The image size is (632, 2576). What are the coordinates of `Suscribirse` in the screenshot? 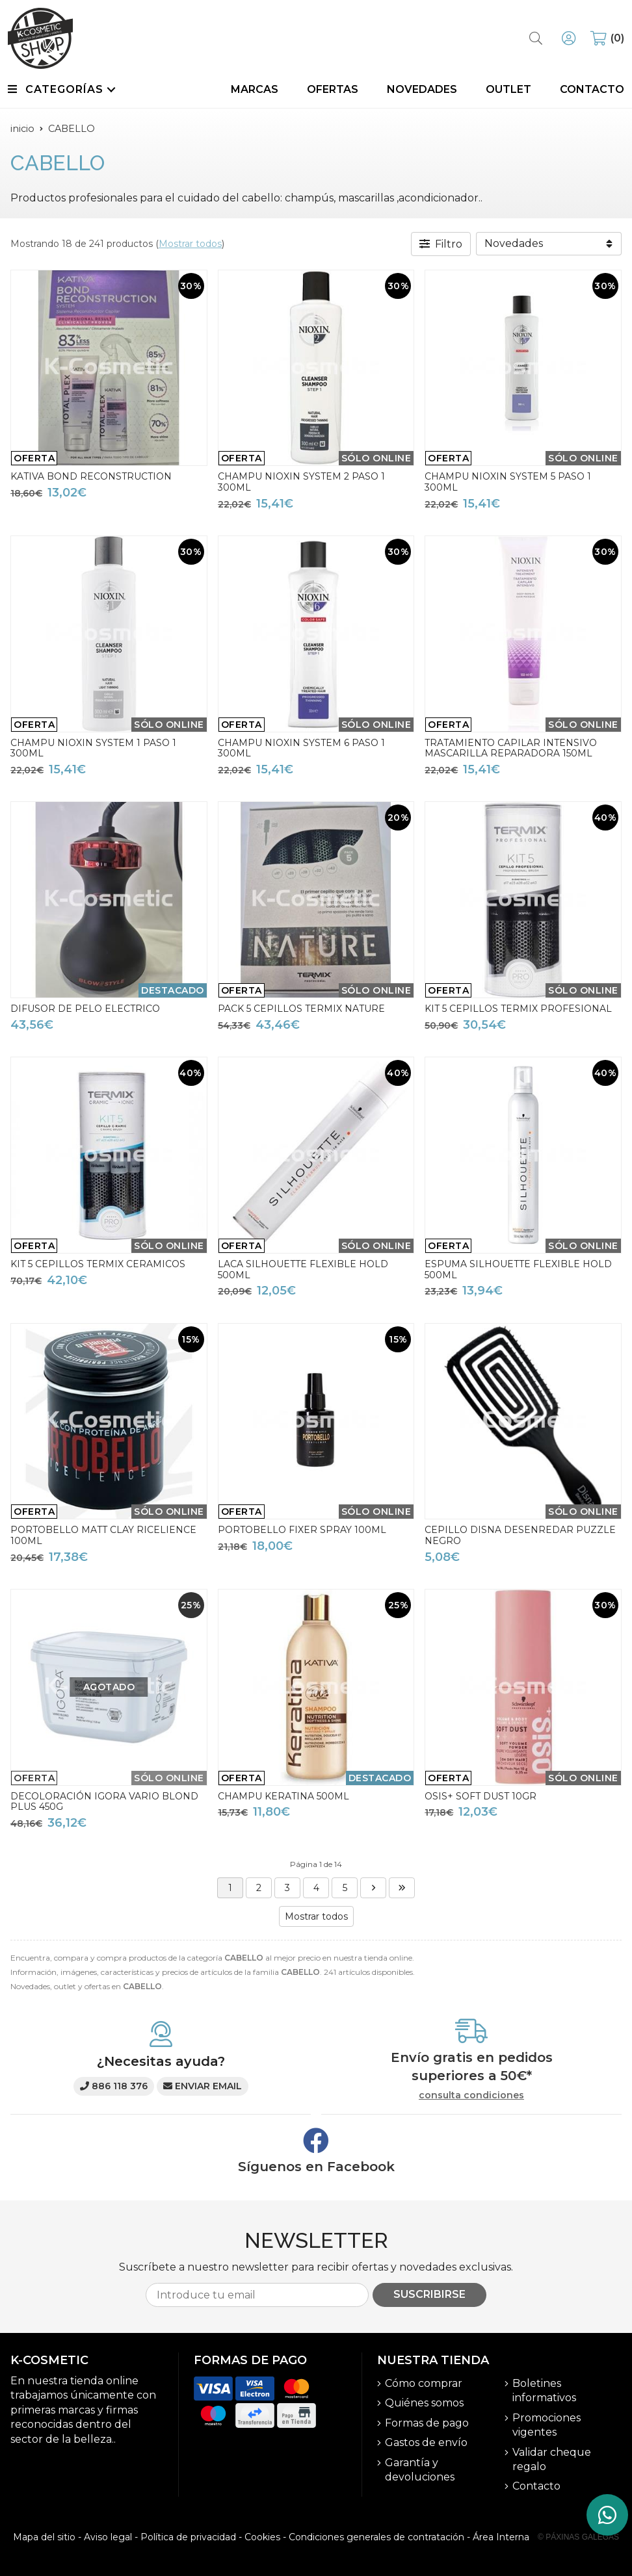 It's located at (429, 2294).